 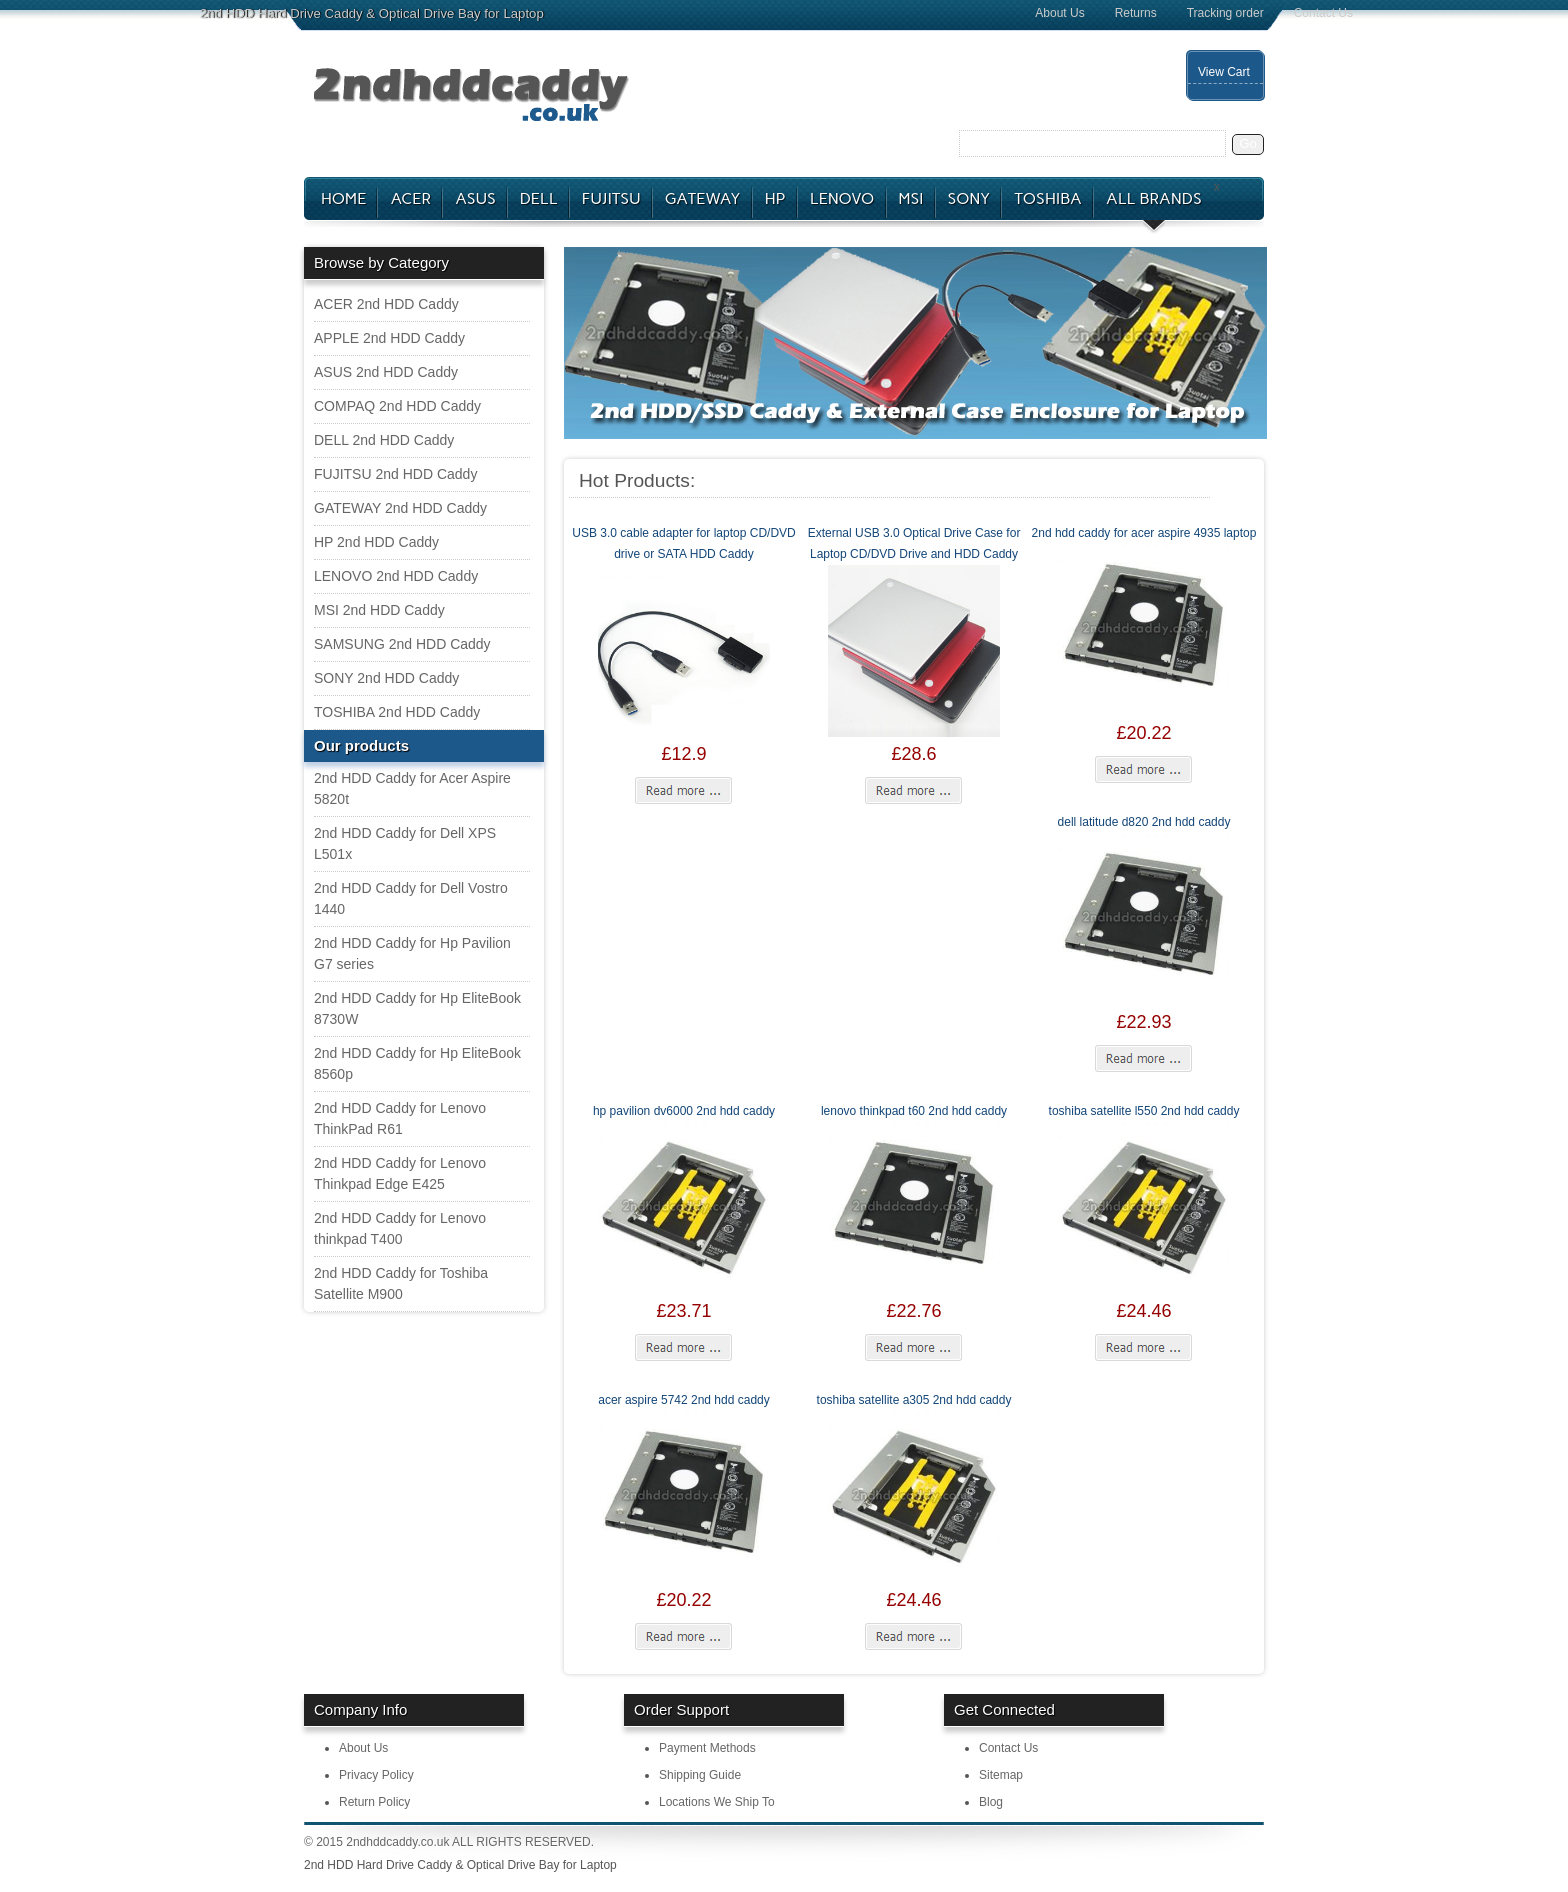 What do you see at coordinates (914, 1111) in the screenshot?
I see `lenovo thinkpad t60 2nd hdd caddy` at bounding box center [914, 1111].